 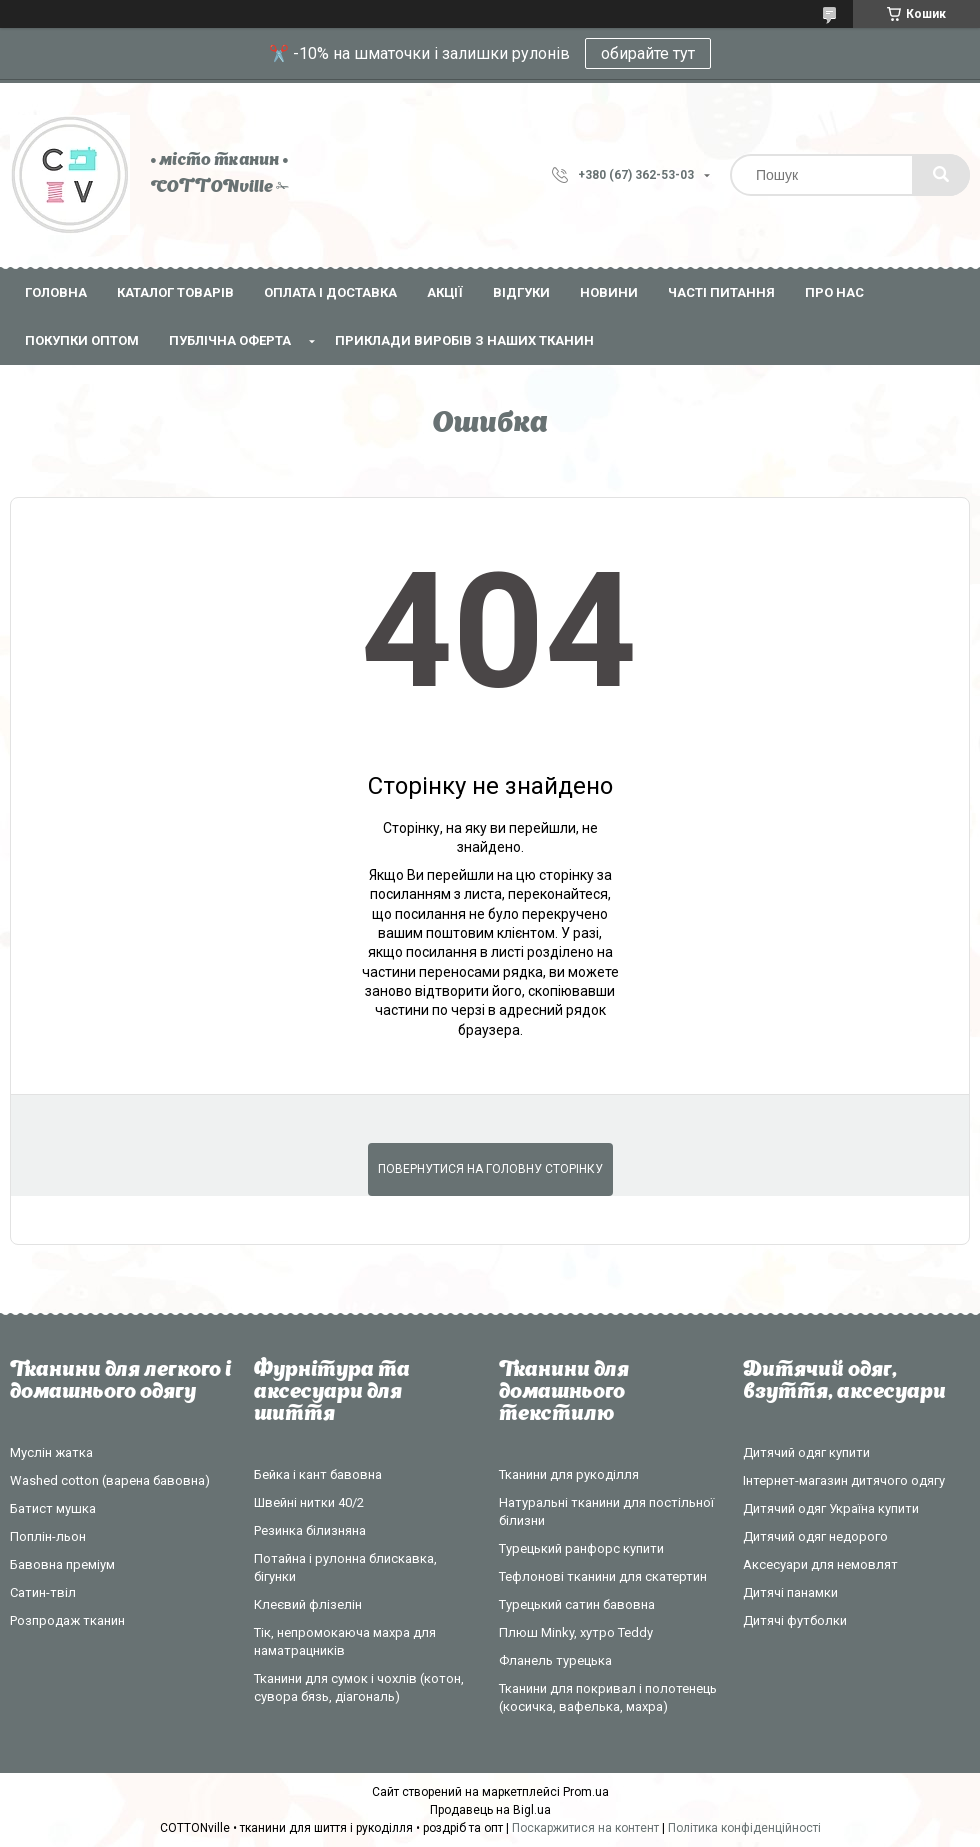 I want to click on Інтернет-магазин дитячого одягу, so click(x=844, y=1480).